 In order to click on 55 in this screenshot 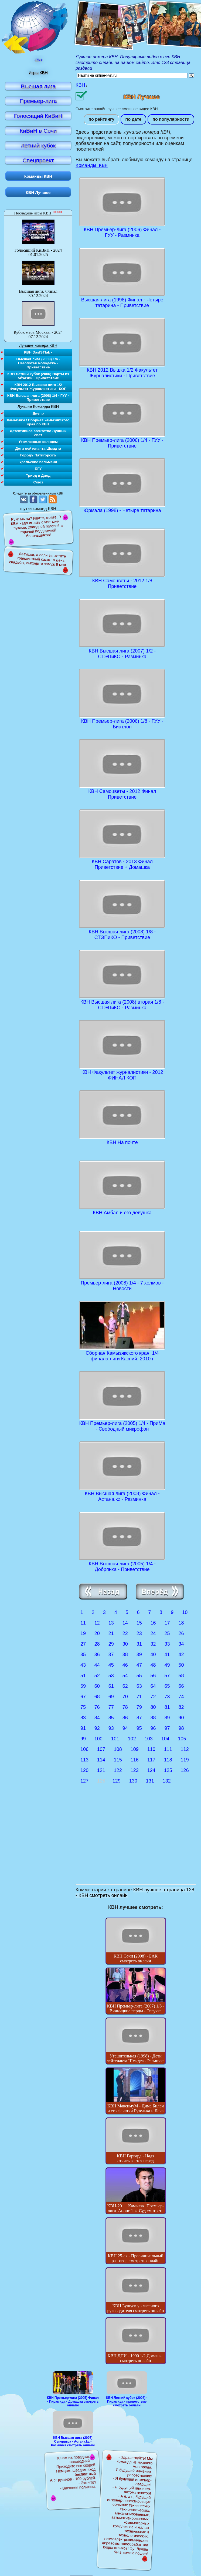, I will do `click(139, 1676)`.